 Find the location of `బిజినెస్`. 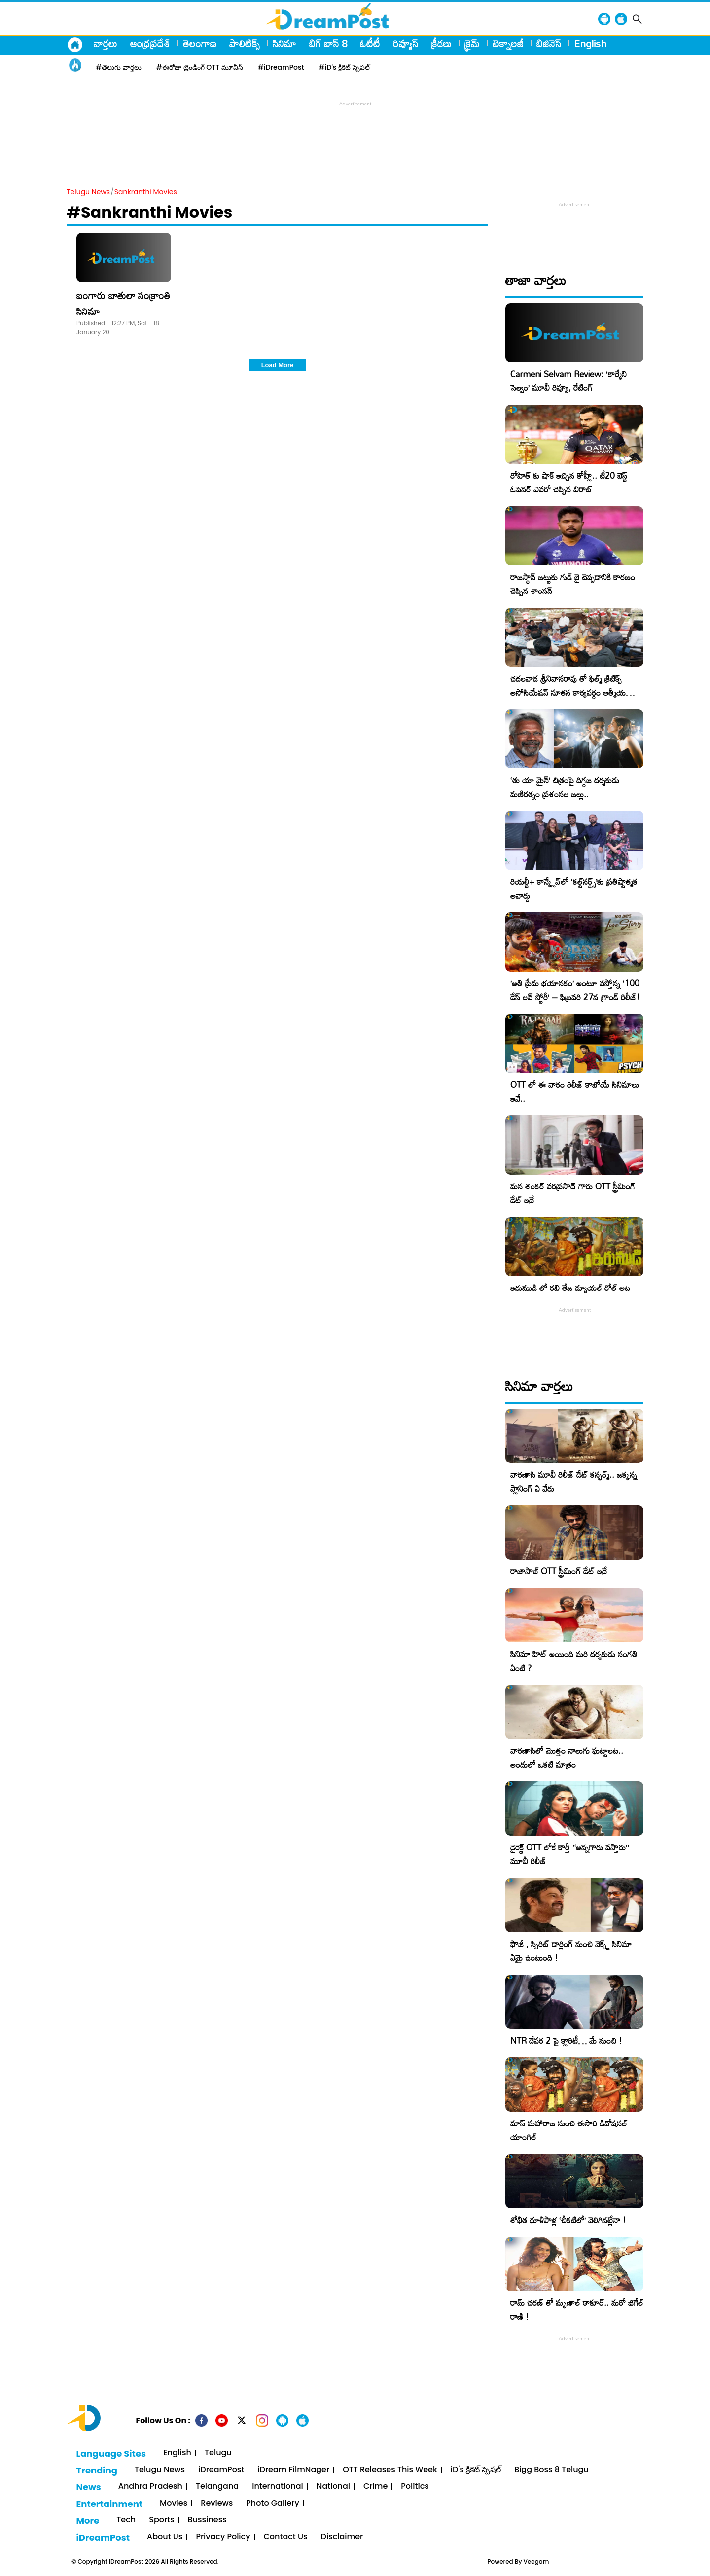

బిజినెస్ is located at coordinates (548, 43).